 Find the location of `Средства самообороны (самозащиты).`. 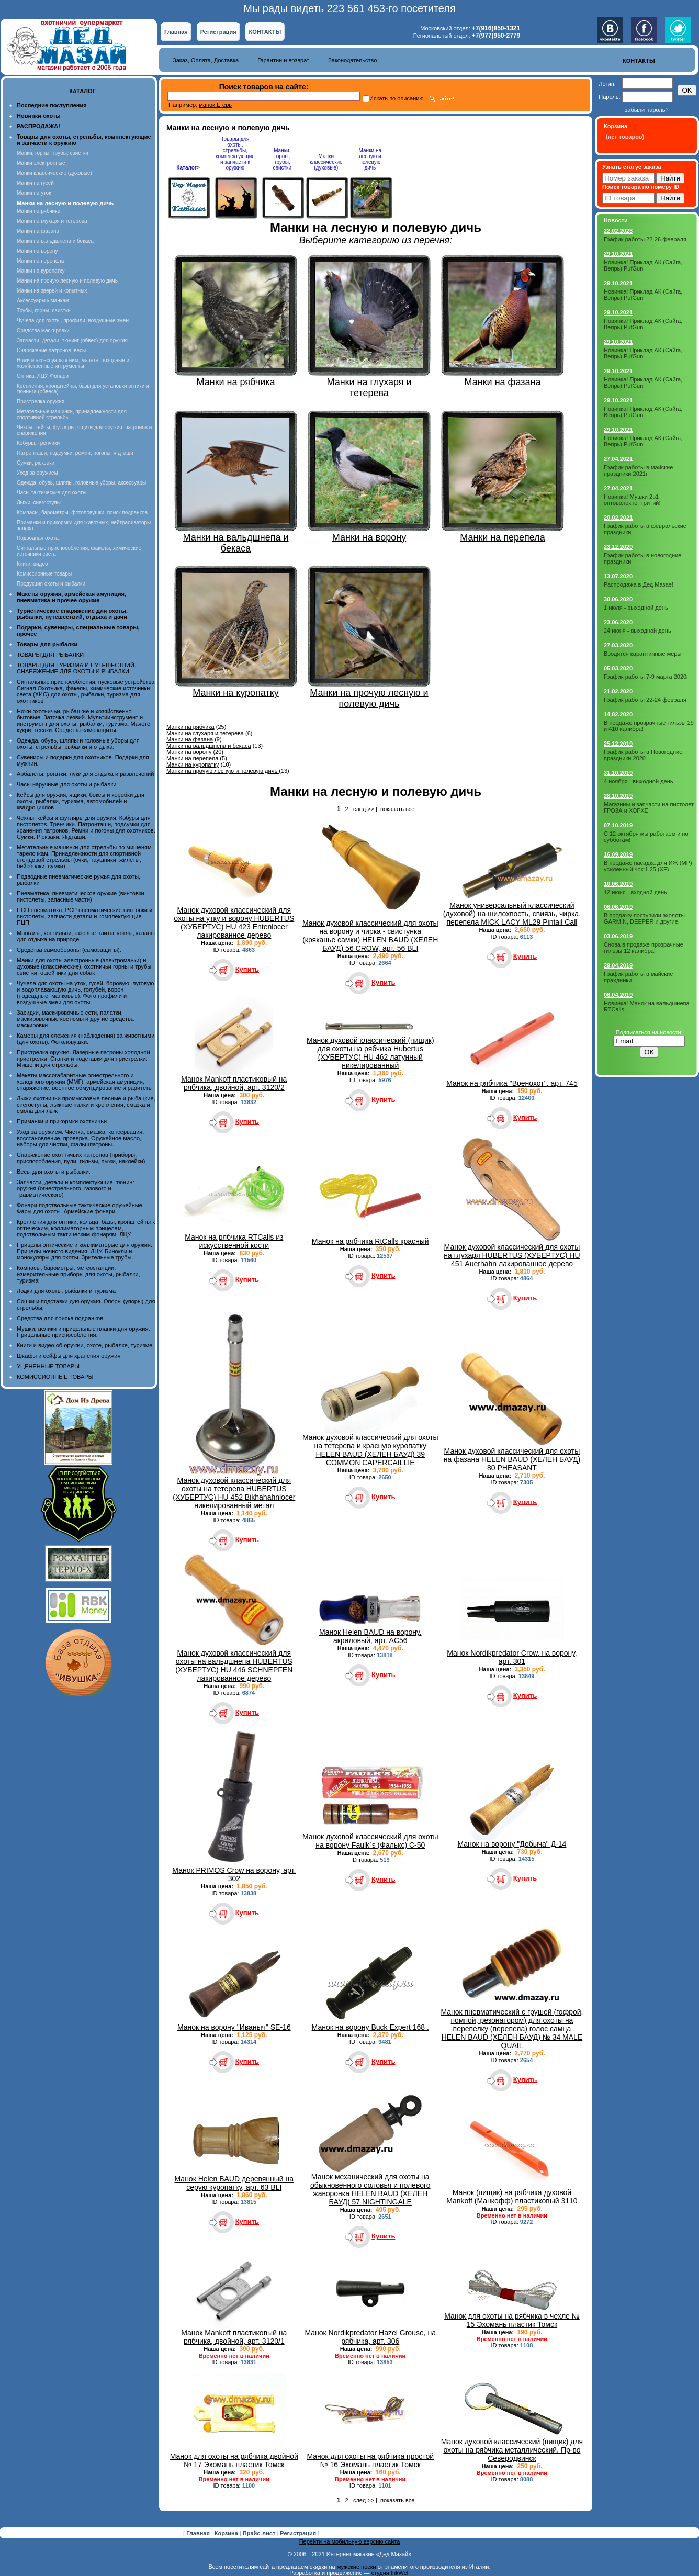

Средства самообороны (самозащиты). is located at coordinates (69, 950).